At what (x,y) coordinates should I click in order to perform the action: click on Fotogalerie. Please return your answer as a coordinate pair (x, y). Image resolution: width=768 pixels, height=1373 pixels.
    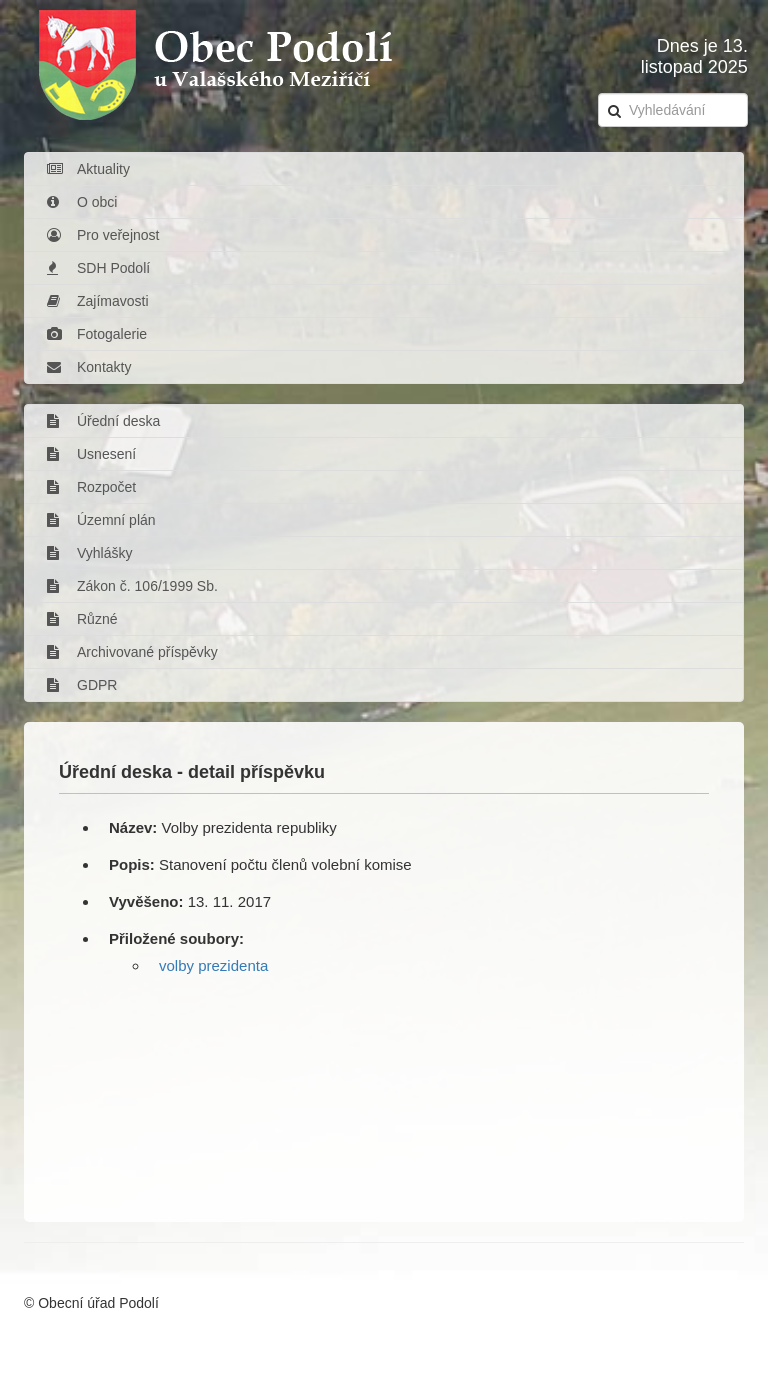
    Looking at the image, I should click on (97, 334).